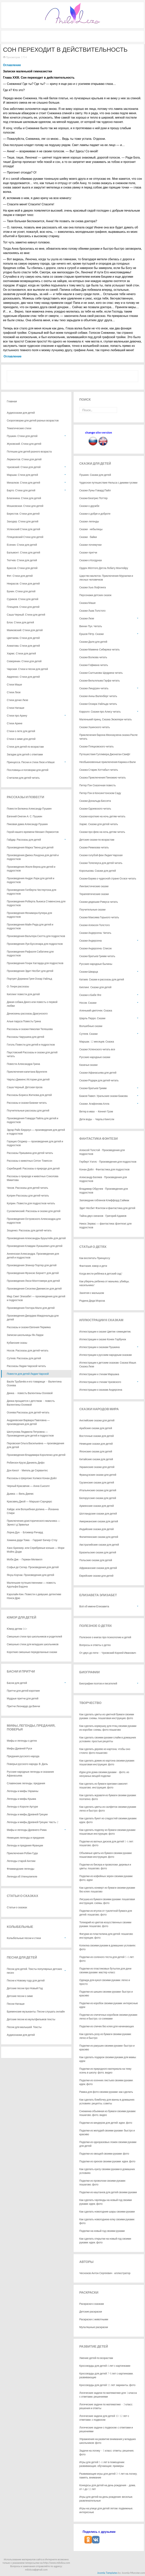  I want to click on Басни для детей, so click(17, 1682).